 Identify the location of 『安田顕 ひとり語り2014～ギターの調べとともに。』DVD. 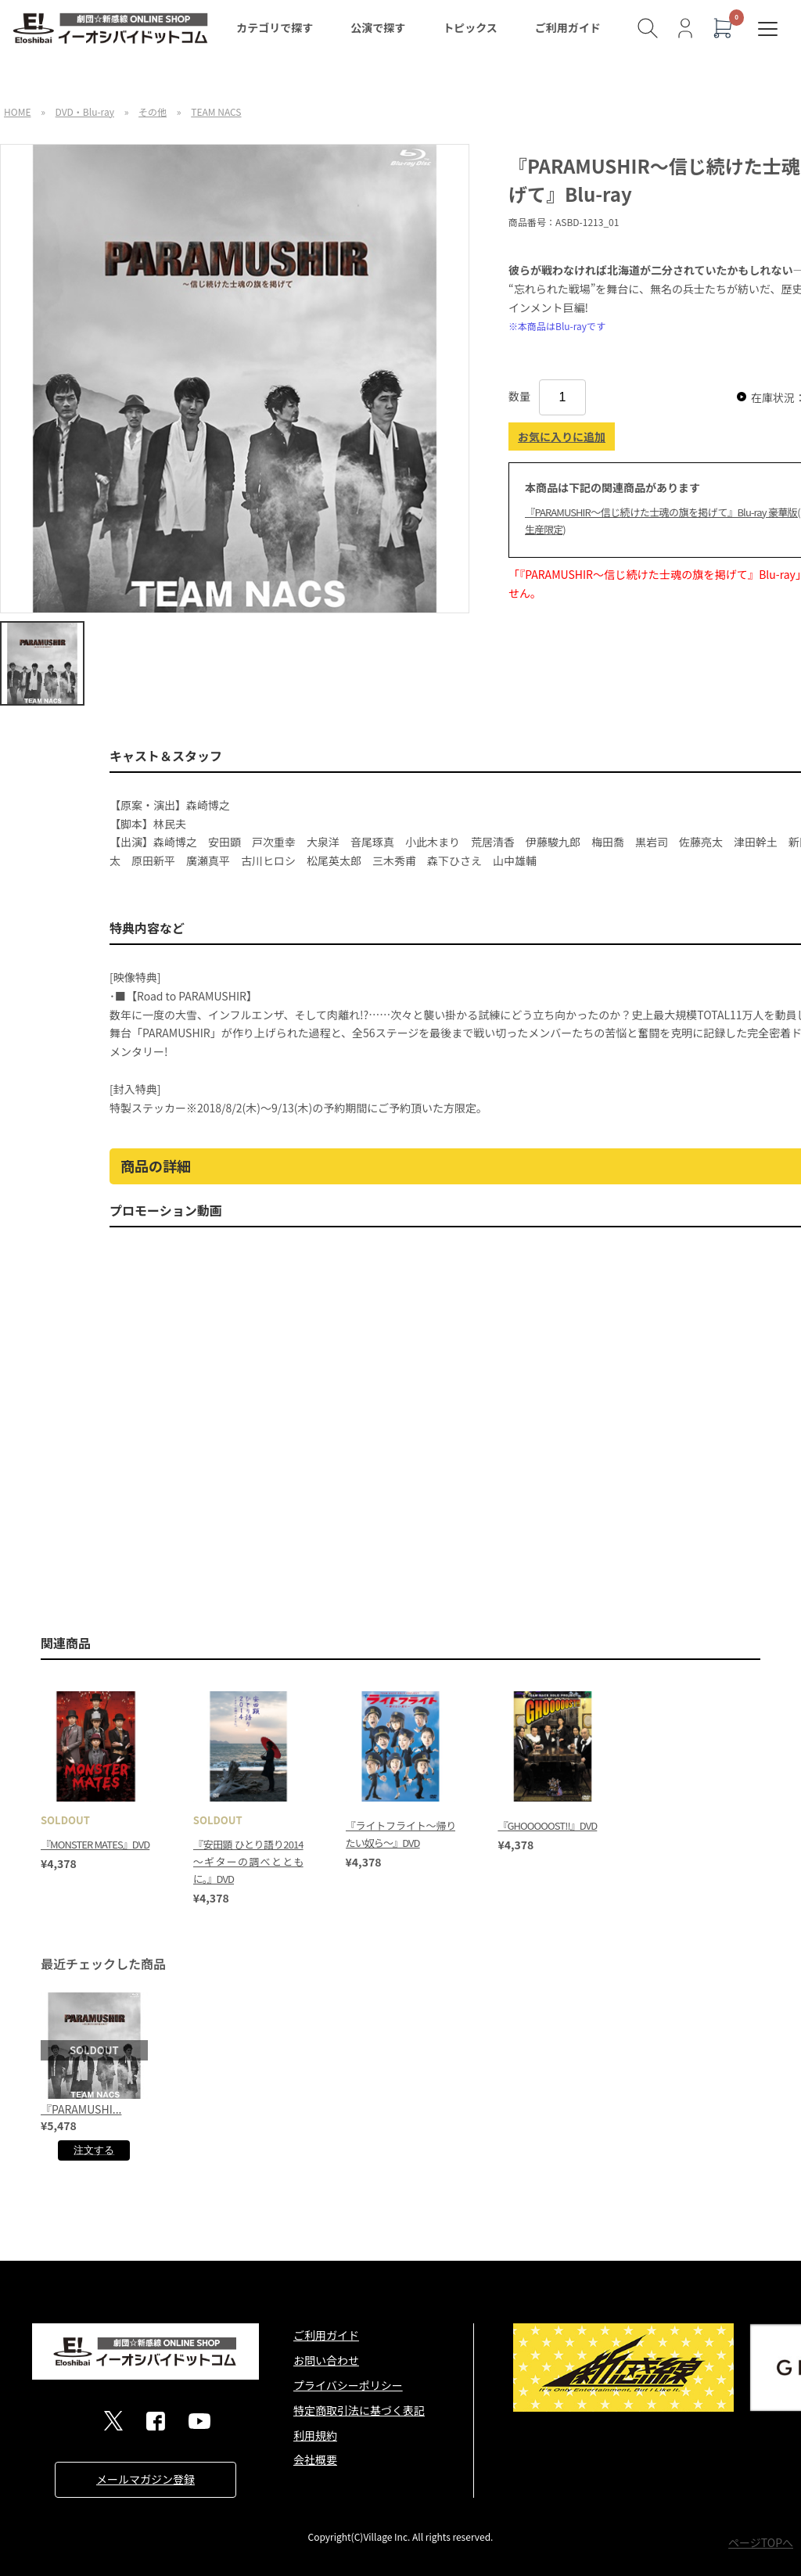
(248, 1861).